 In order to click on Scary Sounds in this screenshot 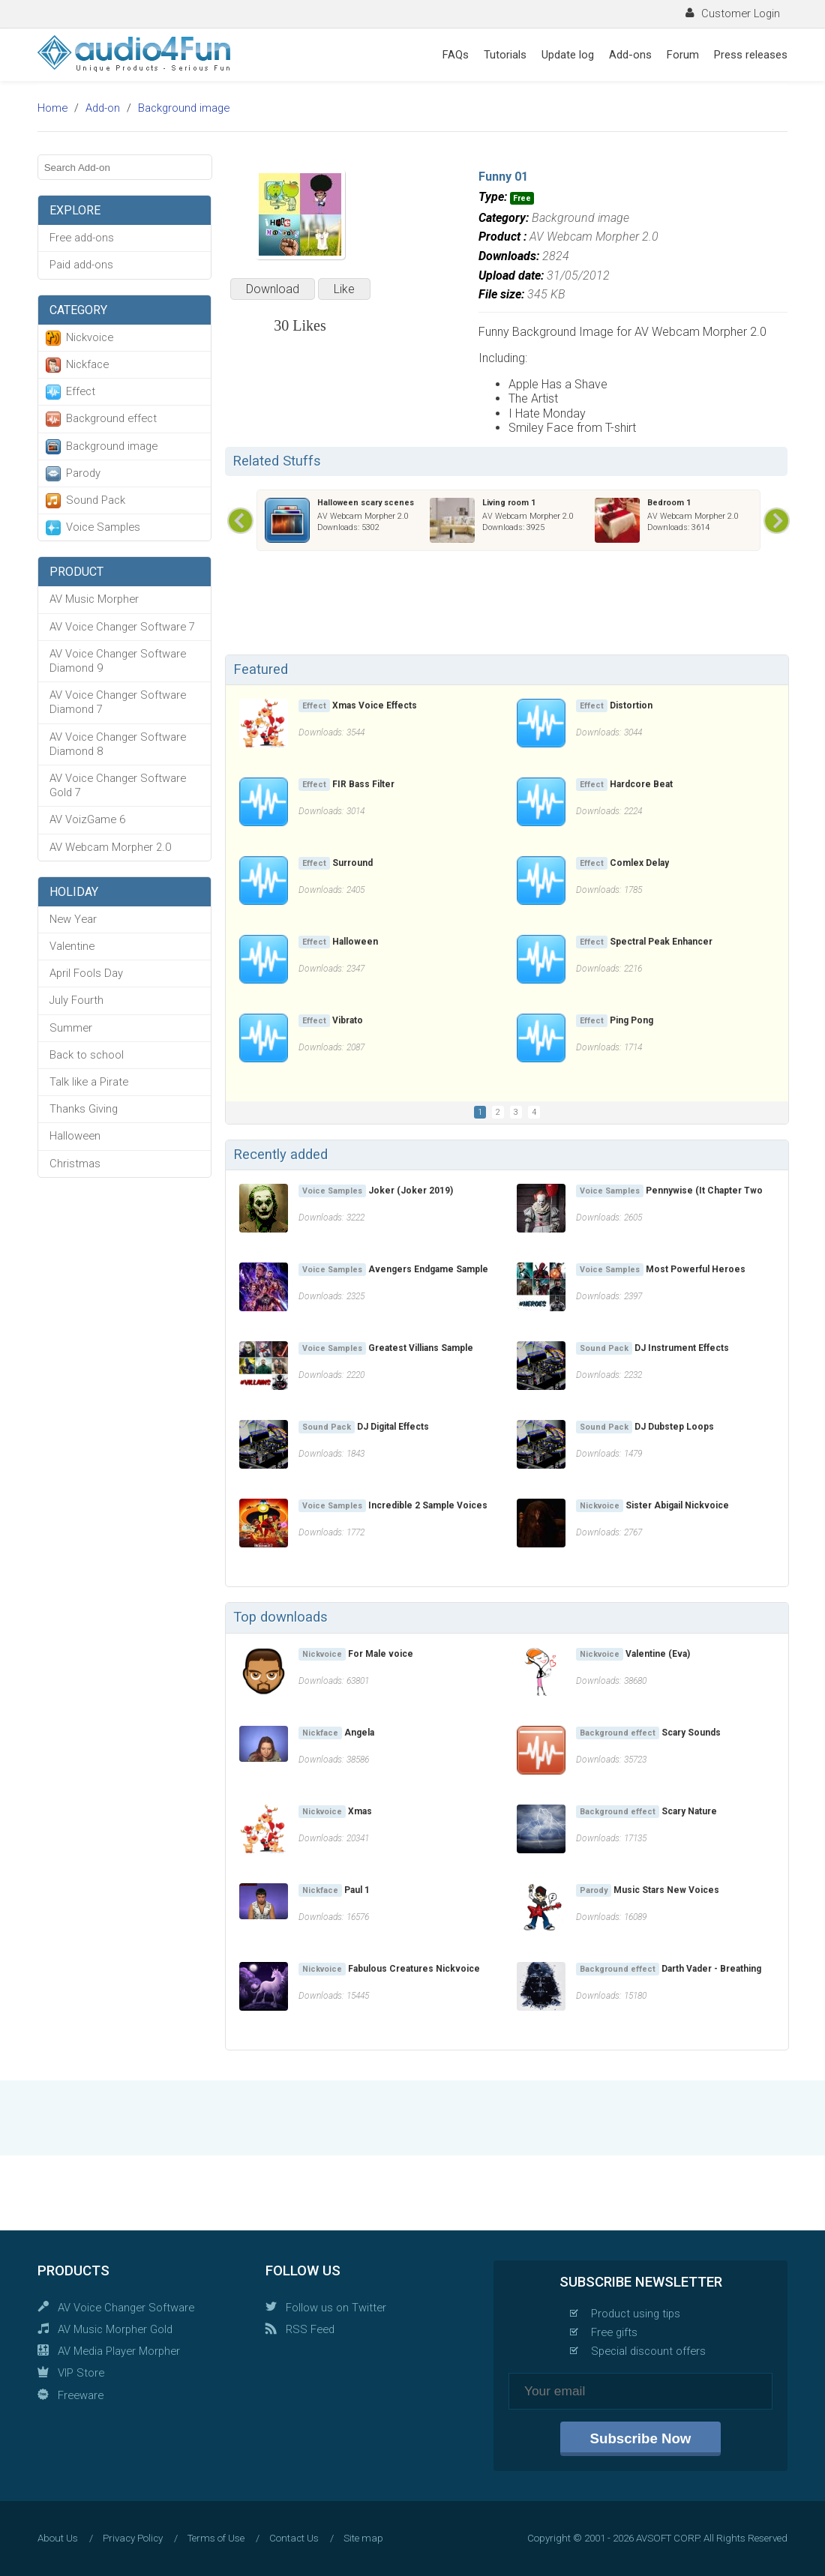, I will do `click(691, 1732)`.